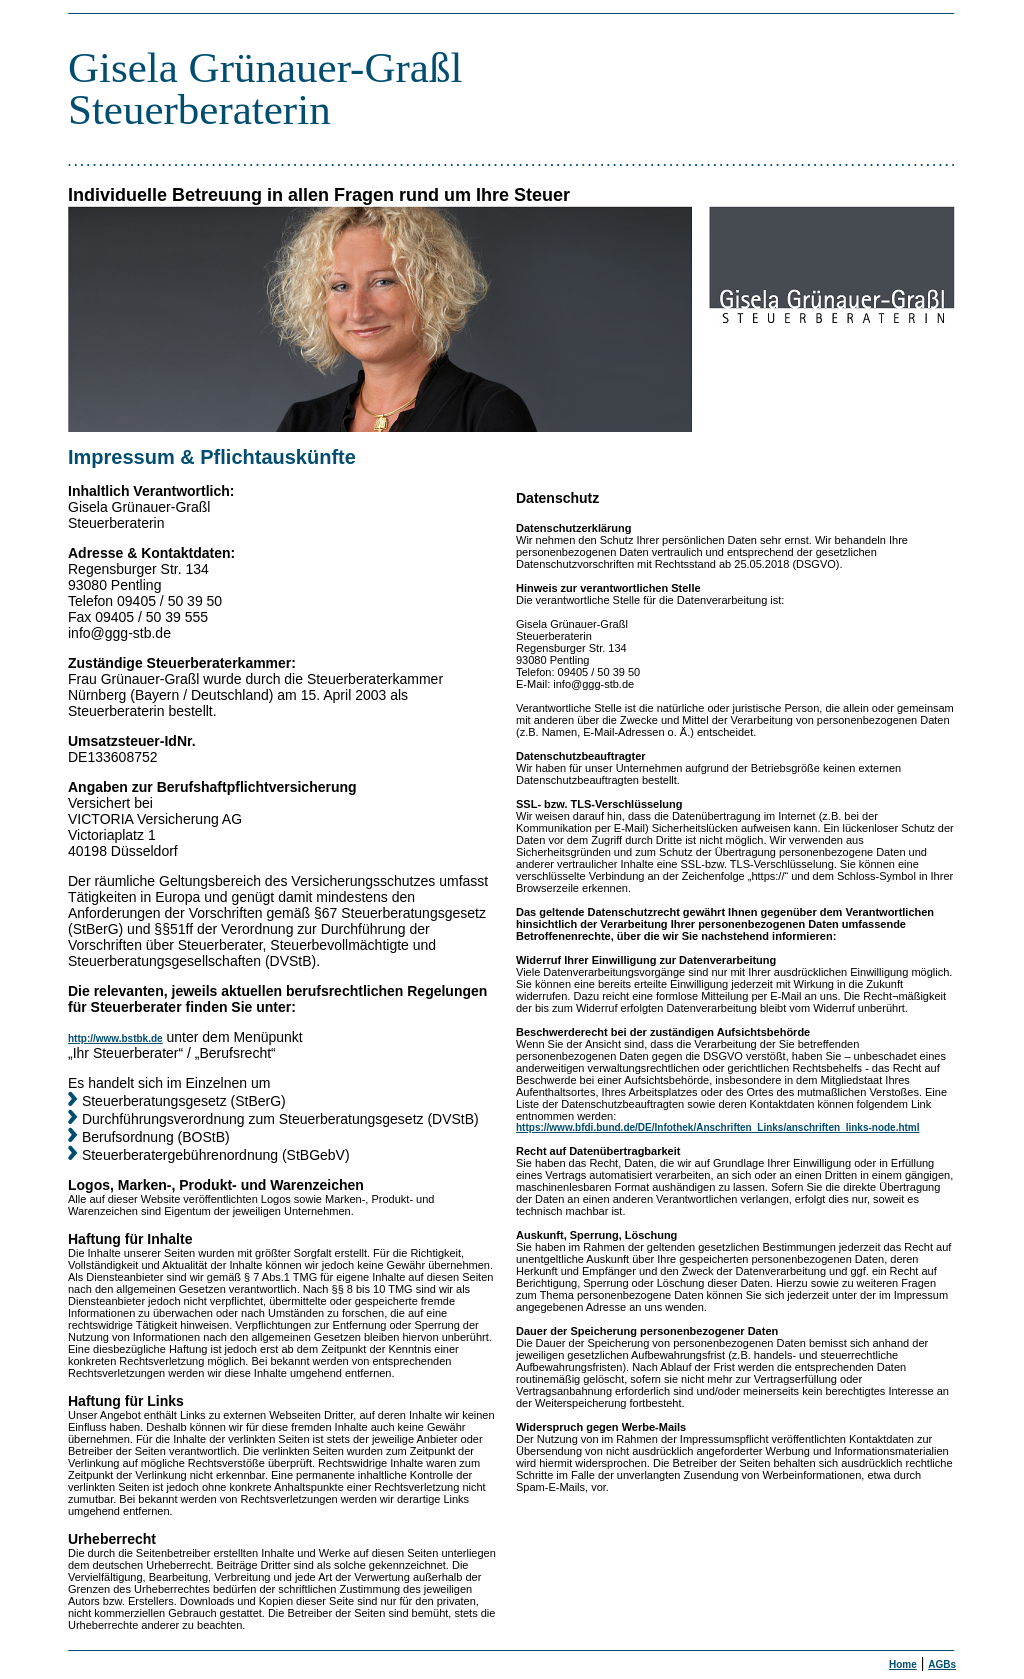 The image size is (1024, 1679). What do you see at coordinates (942, 1664) in the screenshot?
I see `AGBs` at bounding box center [942, 1664].